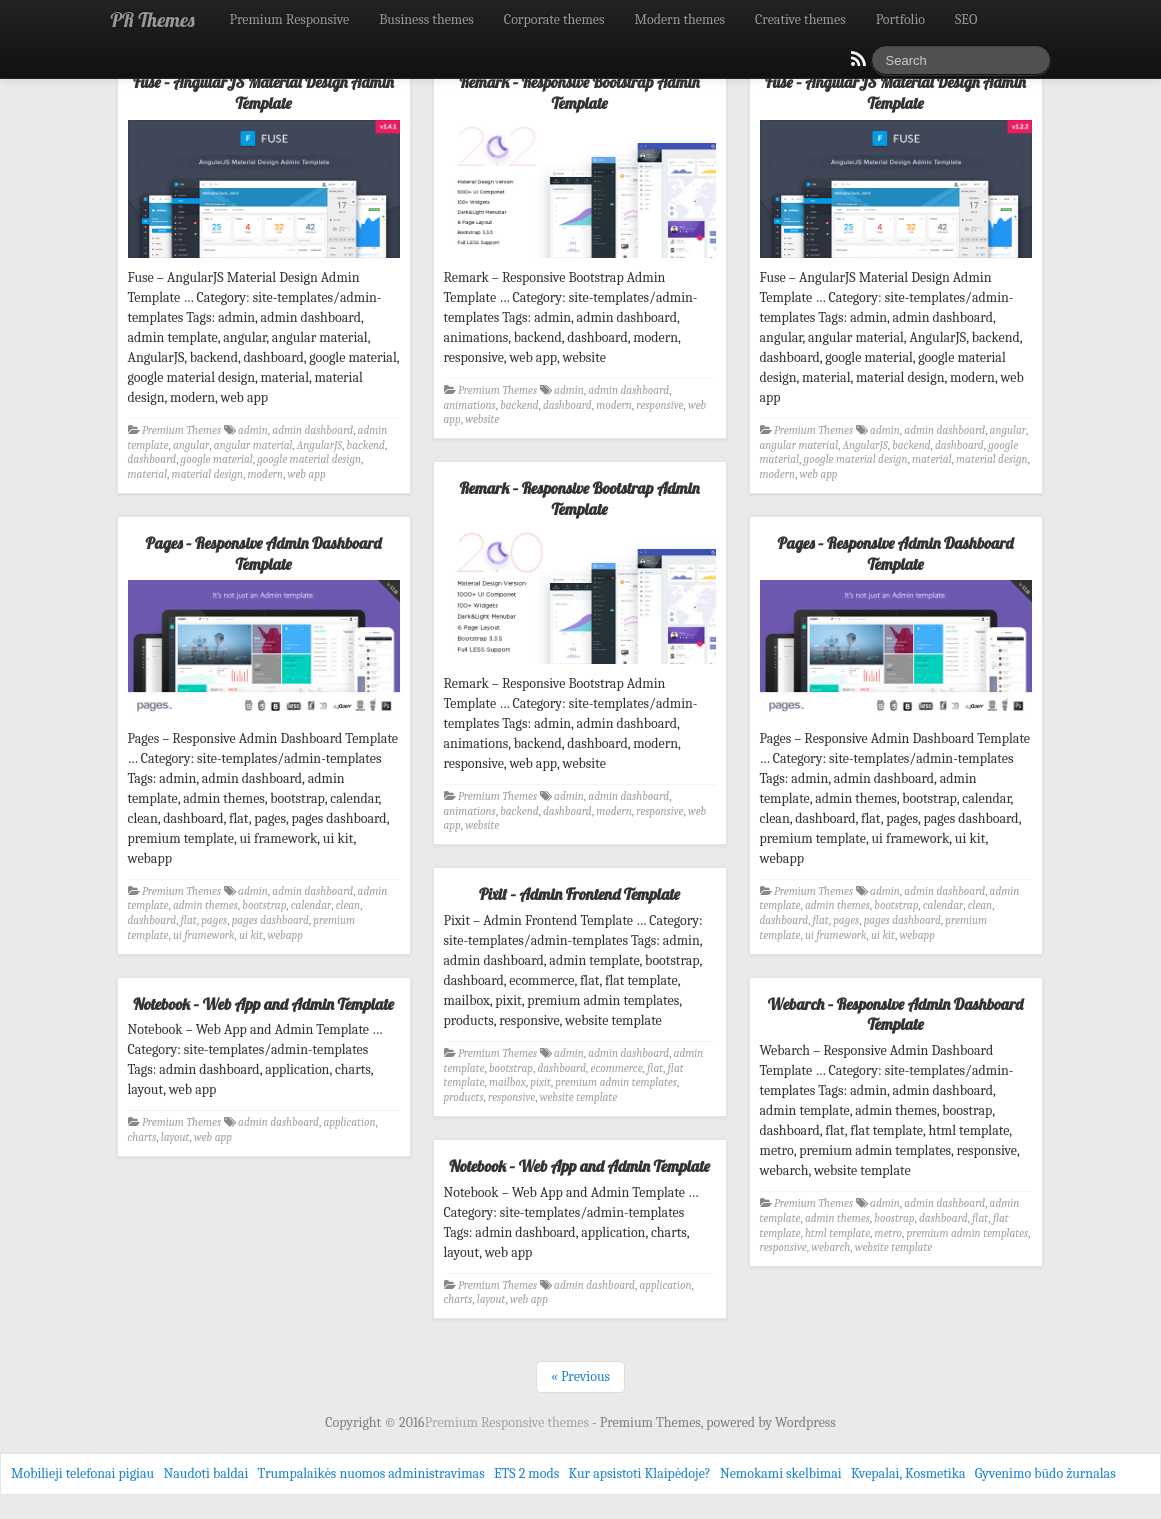  Describe the element at coordinates (309, 459) in the screenshot. I see `google material design` at that location.